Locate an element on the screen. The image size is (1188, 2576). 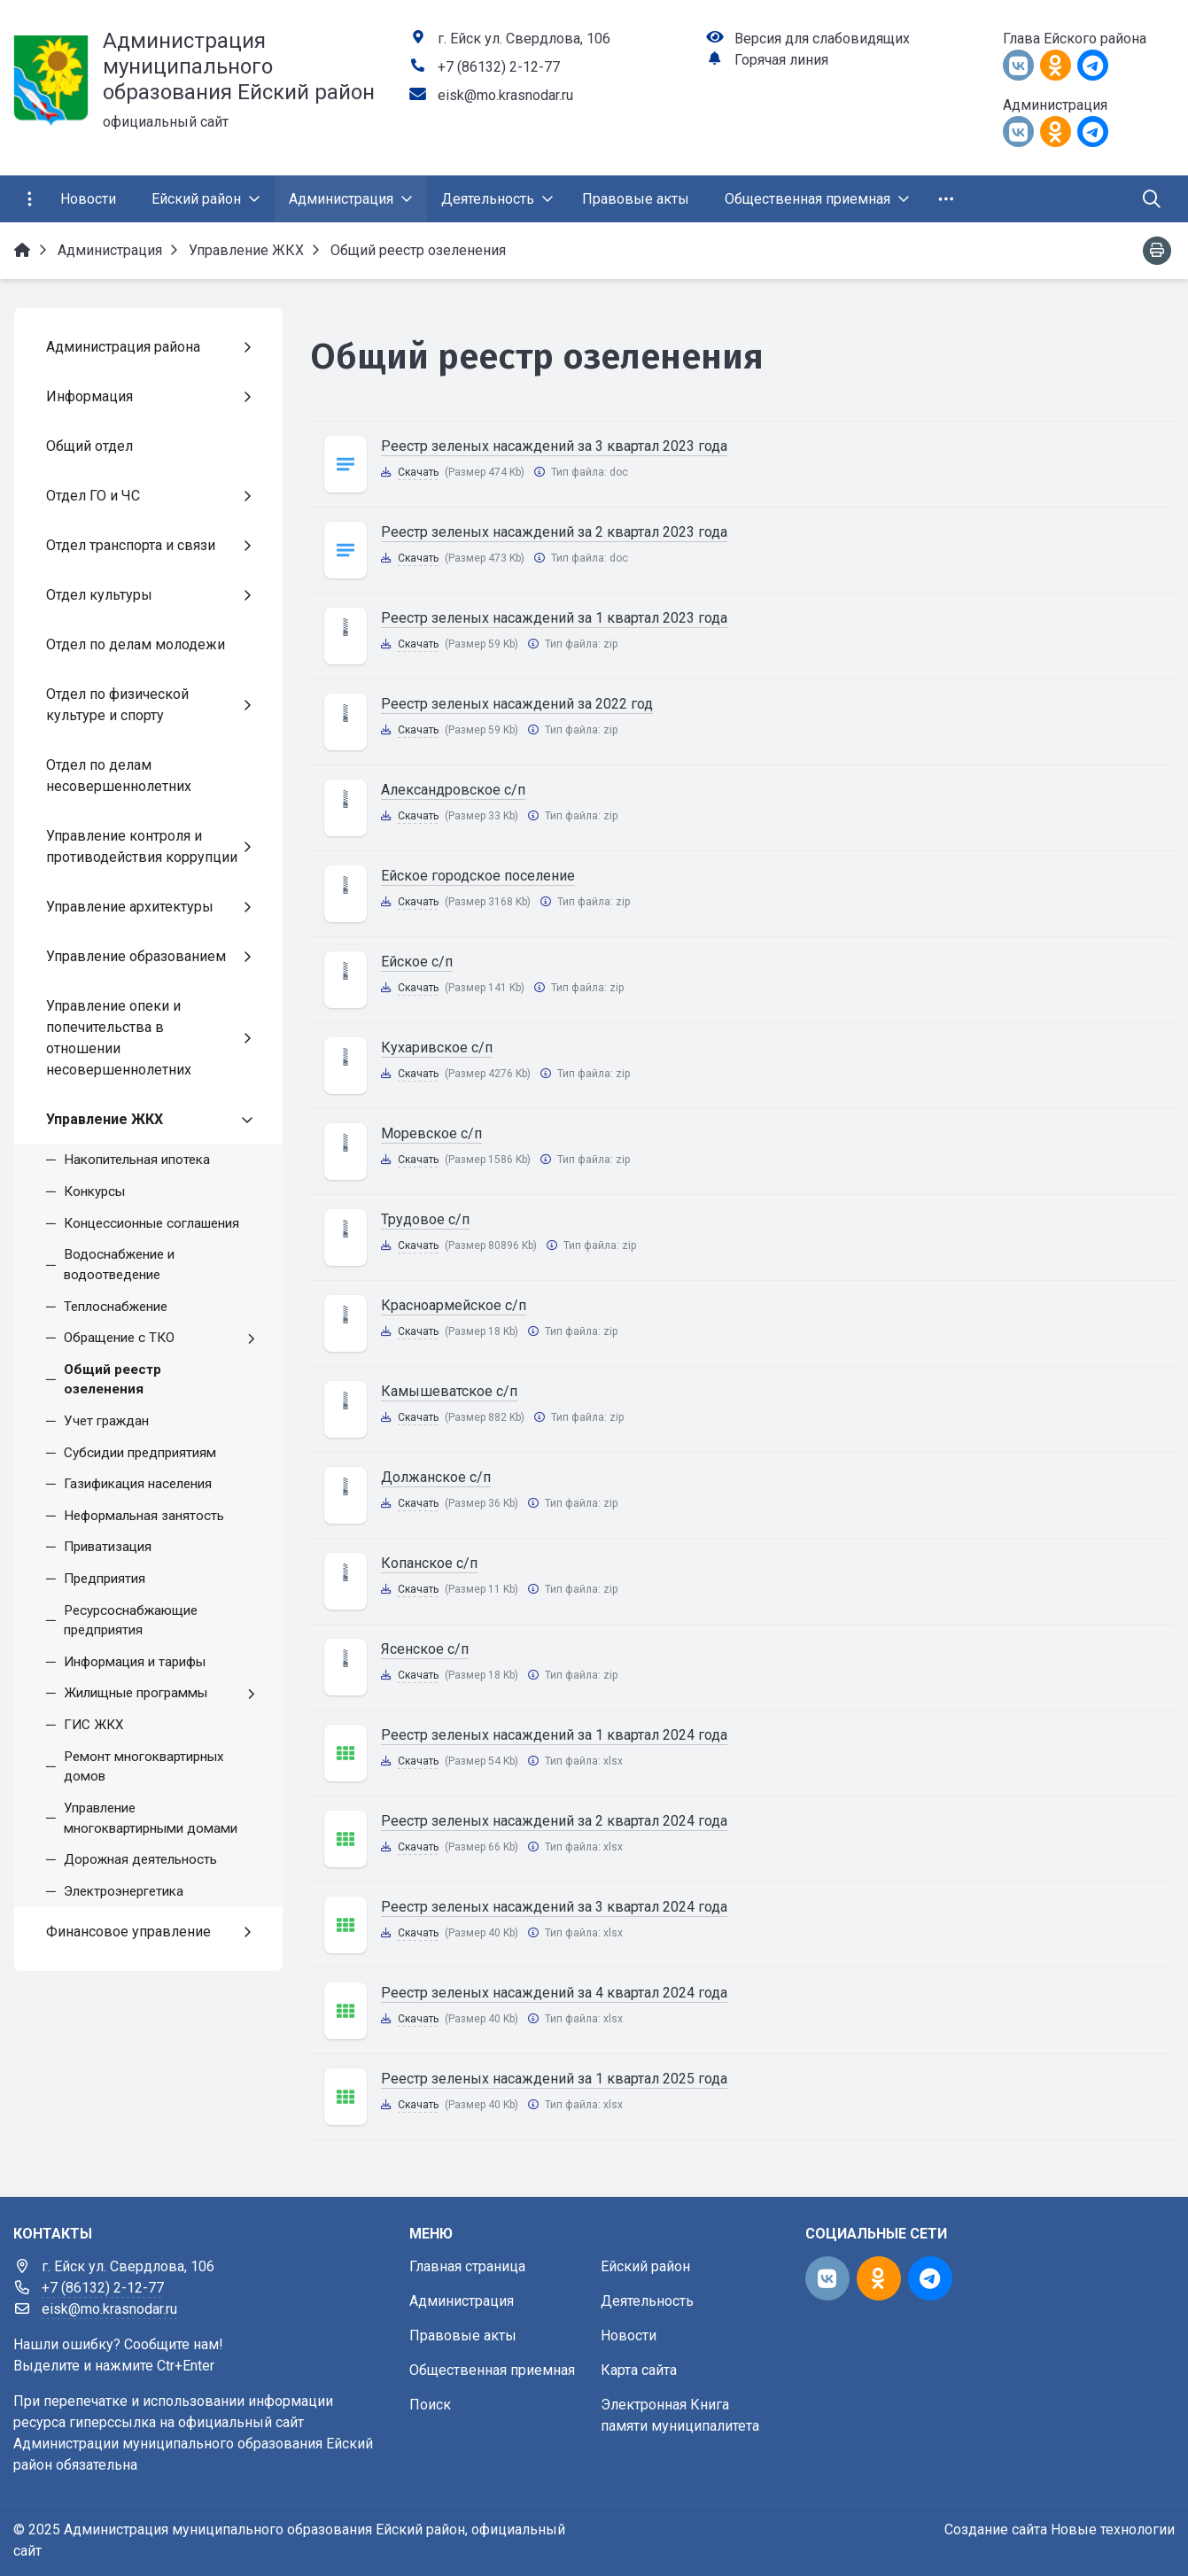
Новости is located at coordinates (628, 2335).